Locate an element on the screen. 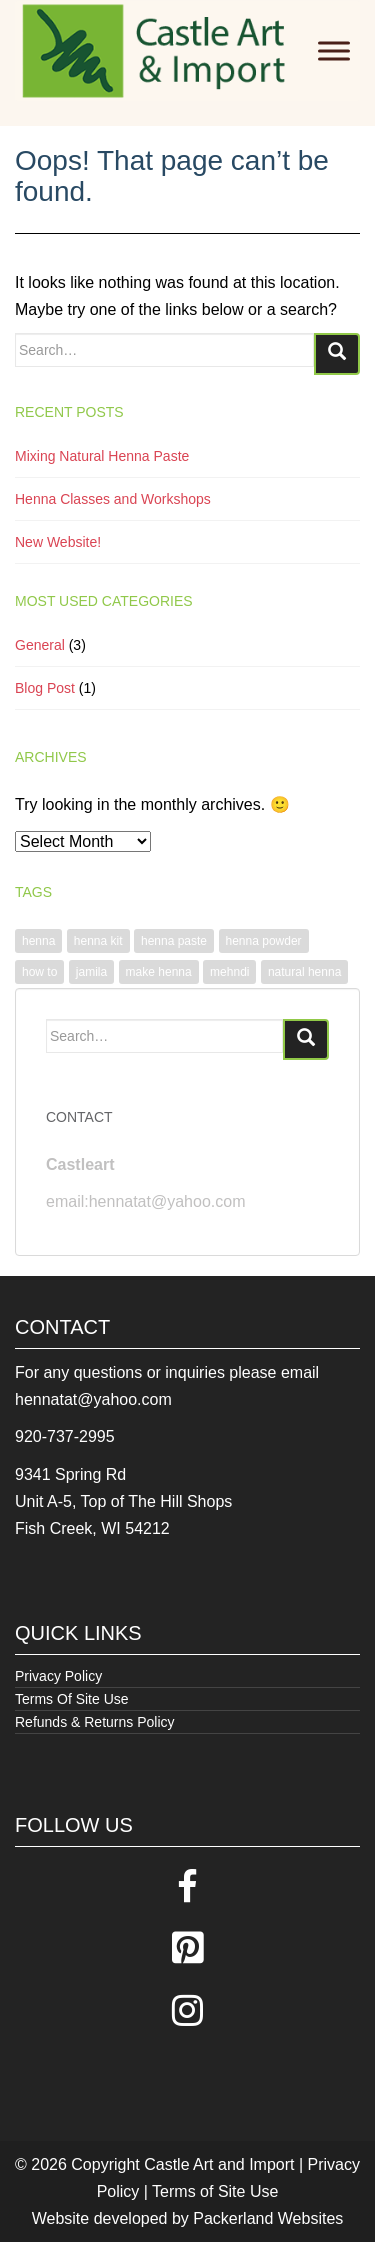 This screenshot has height=2242, width=375. how to [how to (1 item)] is located at coordinates (39, 972).